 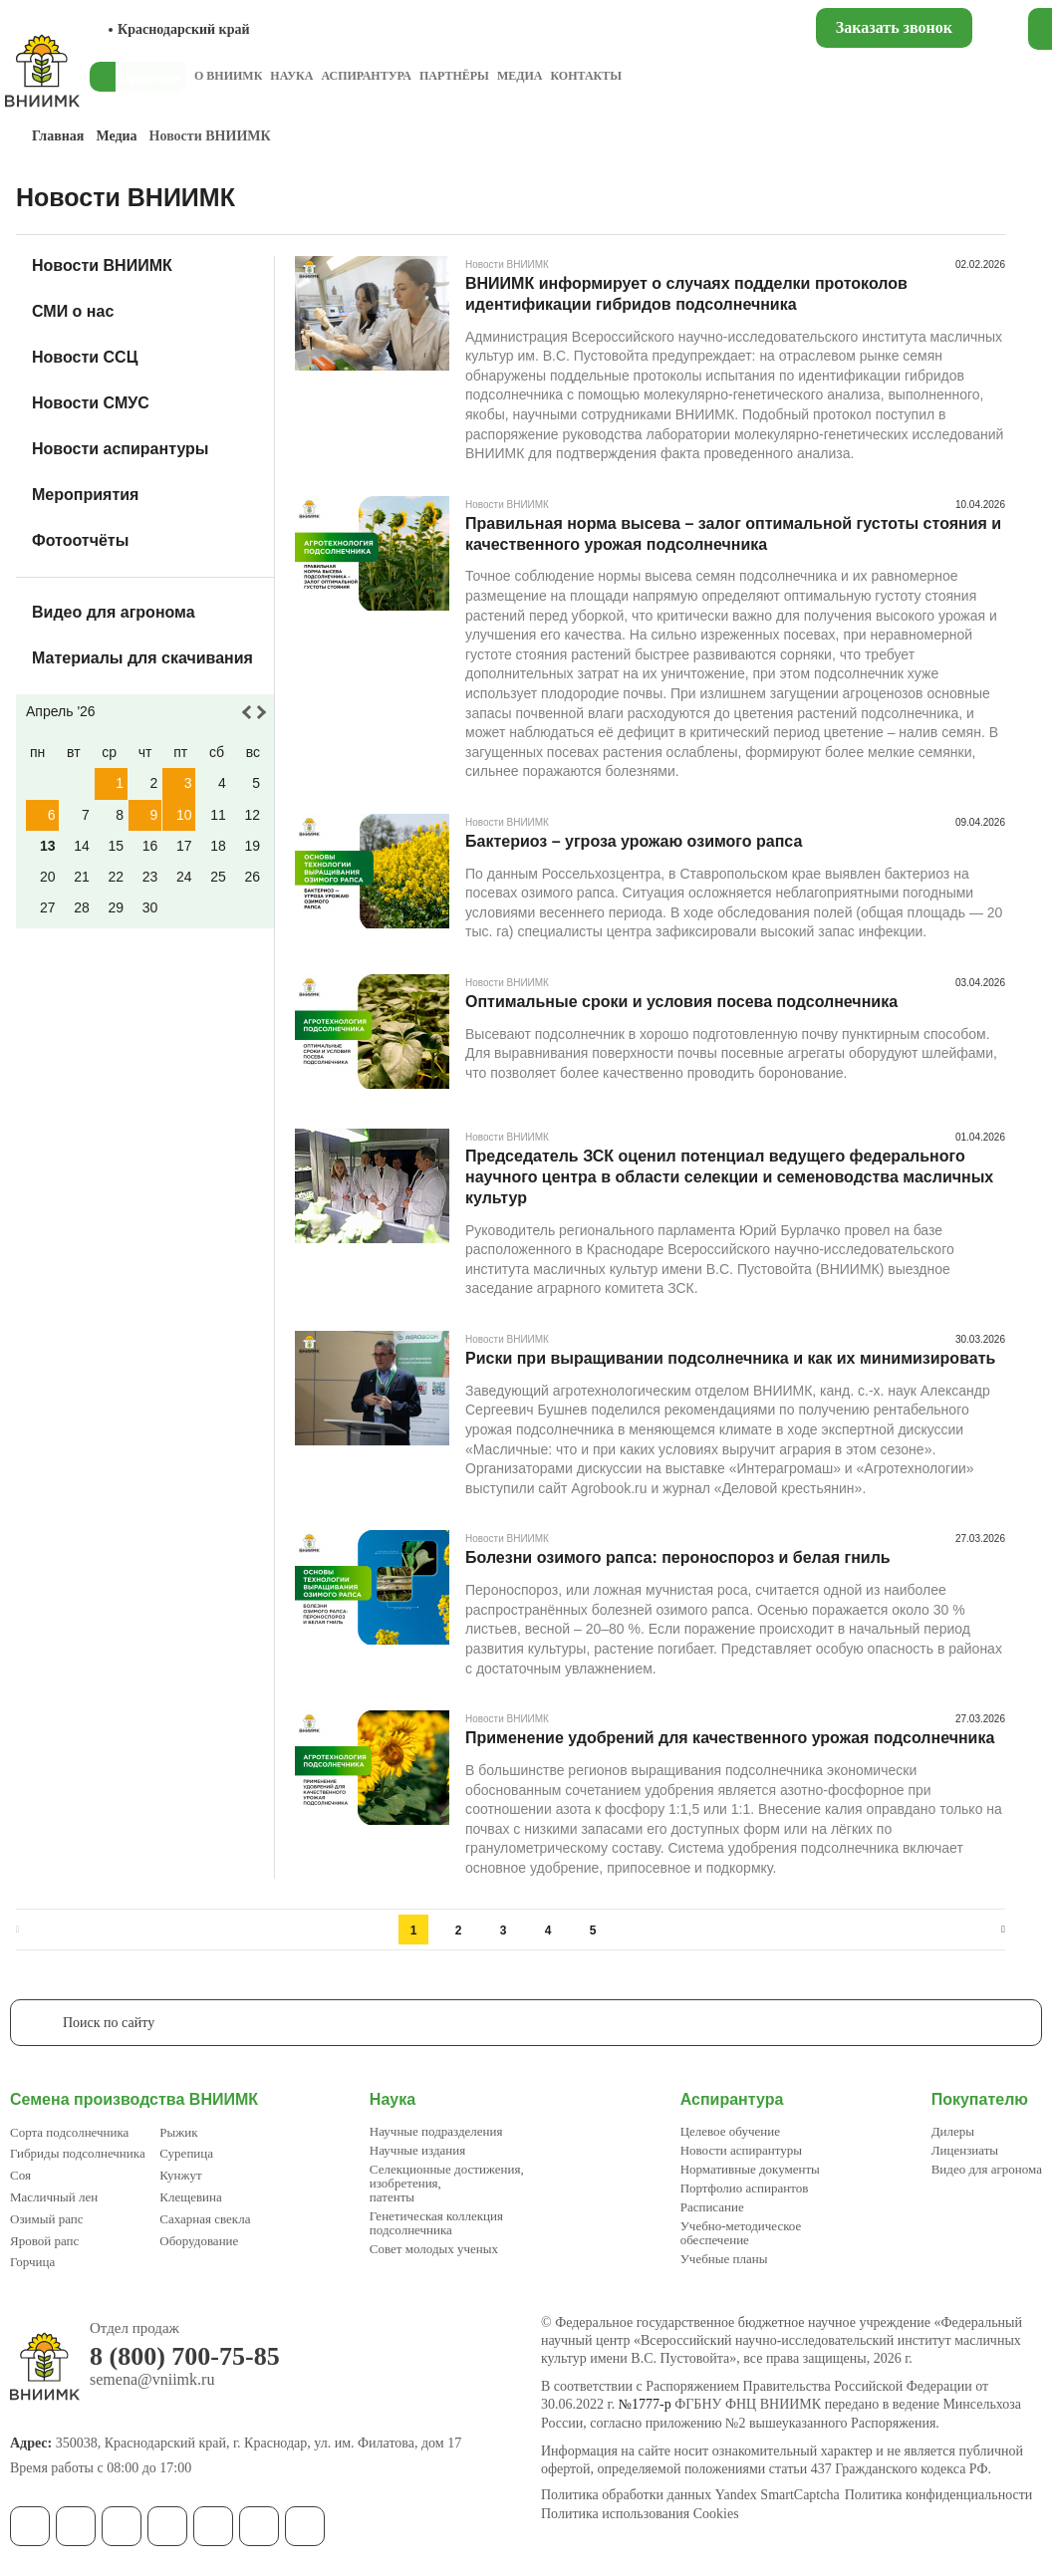 What do you see at coordinates (365, 76) in the screenshot?
I see `Аспирантура` at bounding box center [365, 76].